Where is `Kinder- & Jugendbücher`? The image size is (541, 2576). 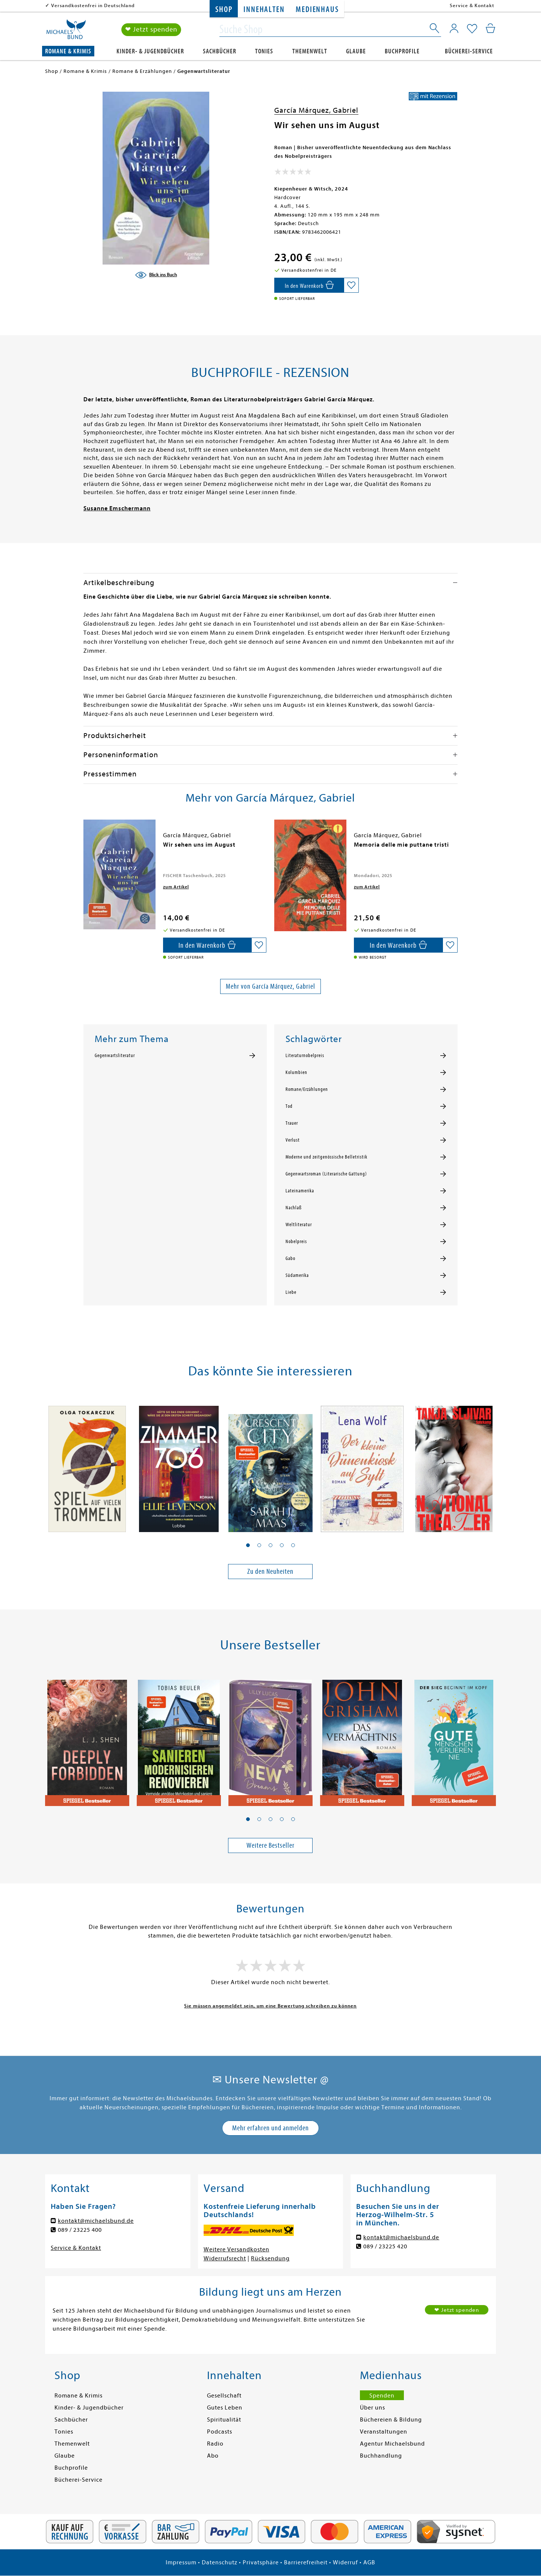 Kinder- & Jugendbücher is located at coordinates (150, 51).